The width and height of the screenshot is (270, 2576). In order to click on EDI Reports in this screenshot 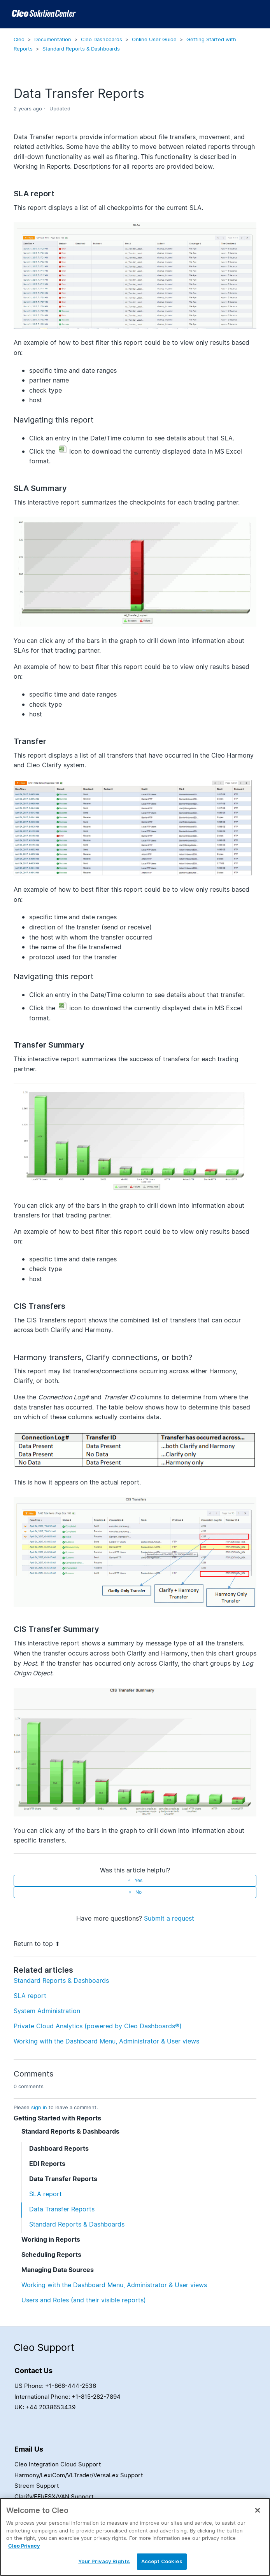, I will do `click(47, 2163)`.